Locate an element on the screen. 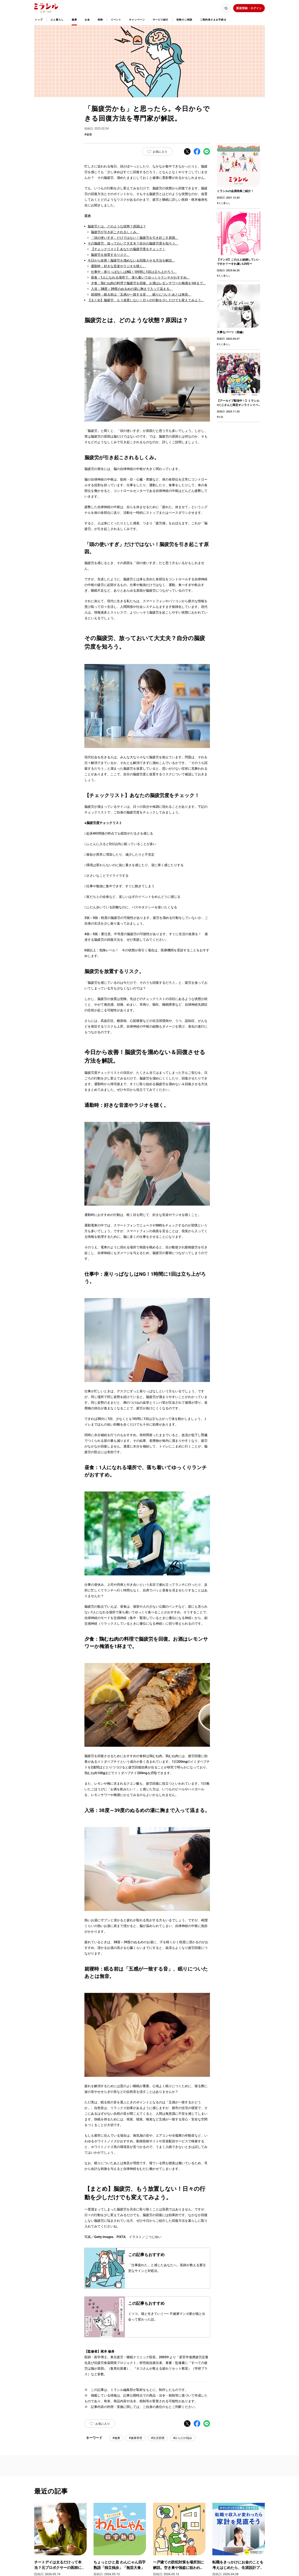 This screenshot has width=299, height=2576. その脳疲労、放っておいて大丈夫？自分の脳疲労度を知ろう。 is located at coordinates (133, 243).